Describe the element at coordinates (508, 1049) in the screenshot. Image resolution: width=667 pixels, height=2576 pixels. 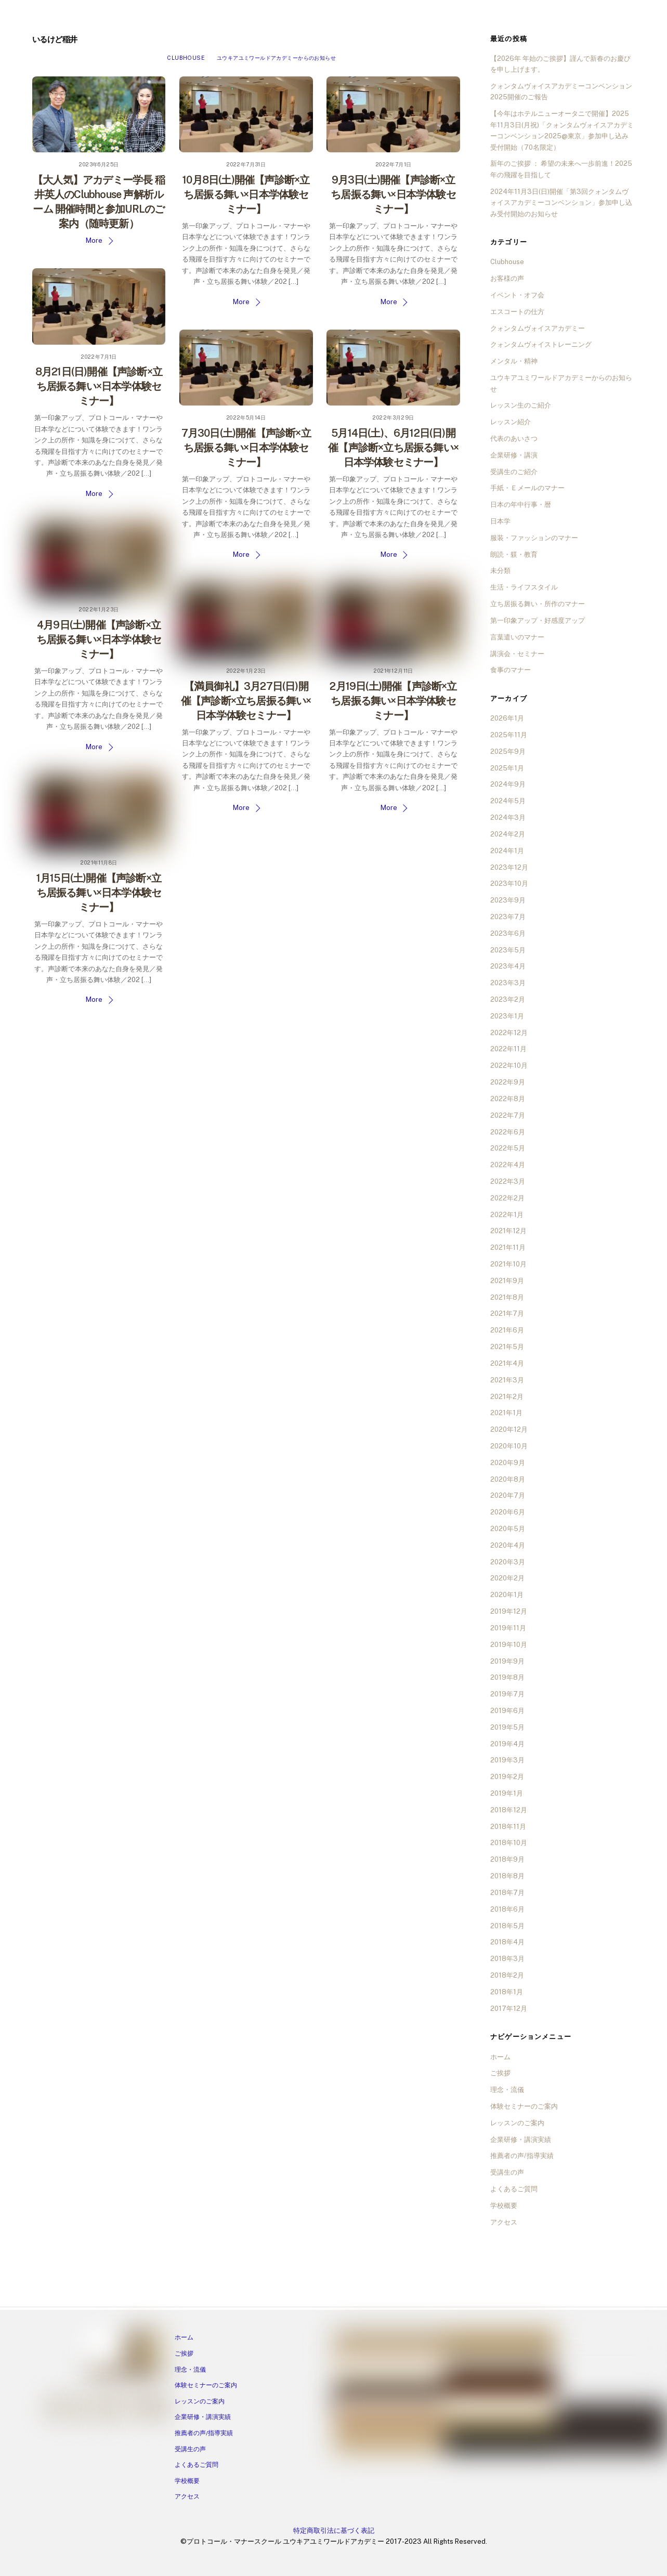
I see `2022年11月` at that location.